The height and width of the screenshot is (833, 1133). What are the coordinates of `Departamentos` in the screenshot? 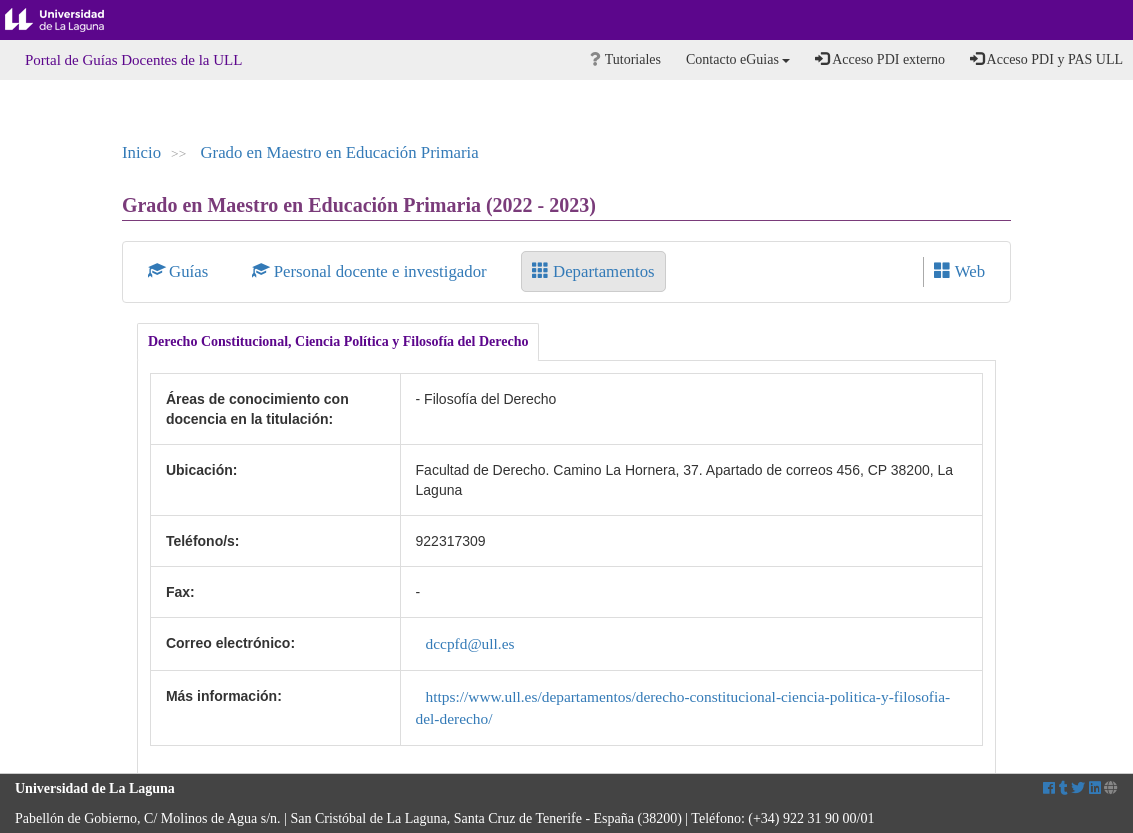 It's located at (593, 271).